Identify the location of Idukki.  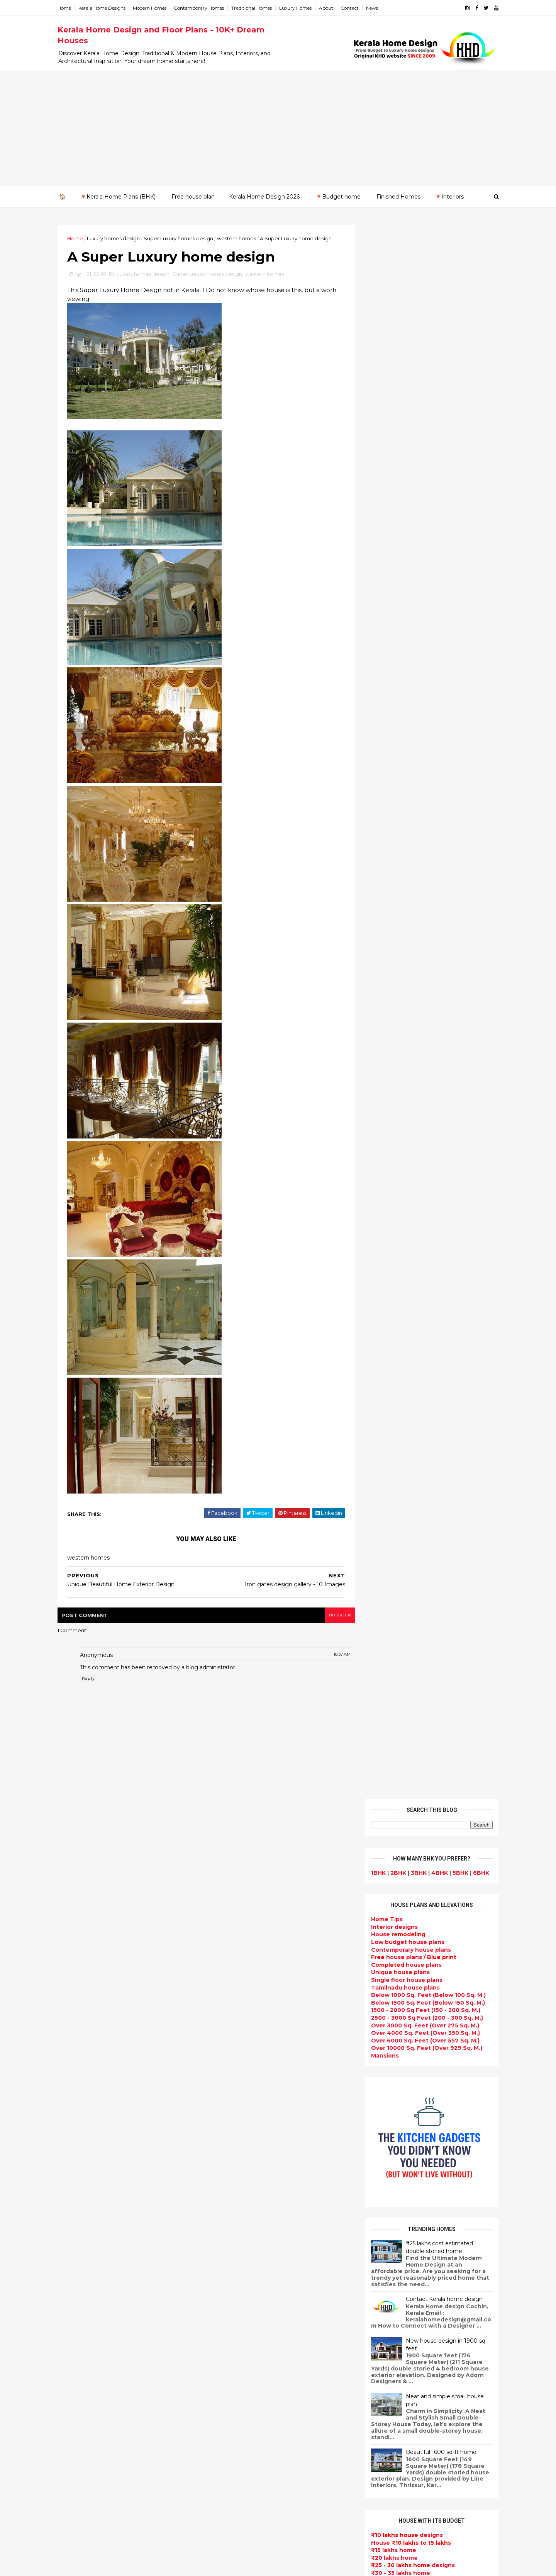
(69, 2203).